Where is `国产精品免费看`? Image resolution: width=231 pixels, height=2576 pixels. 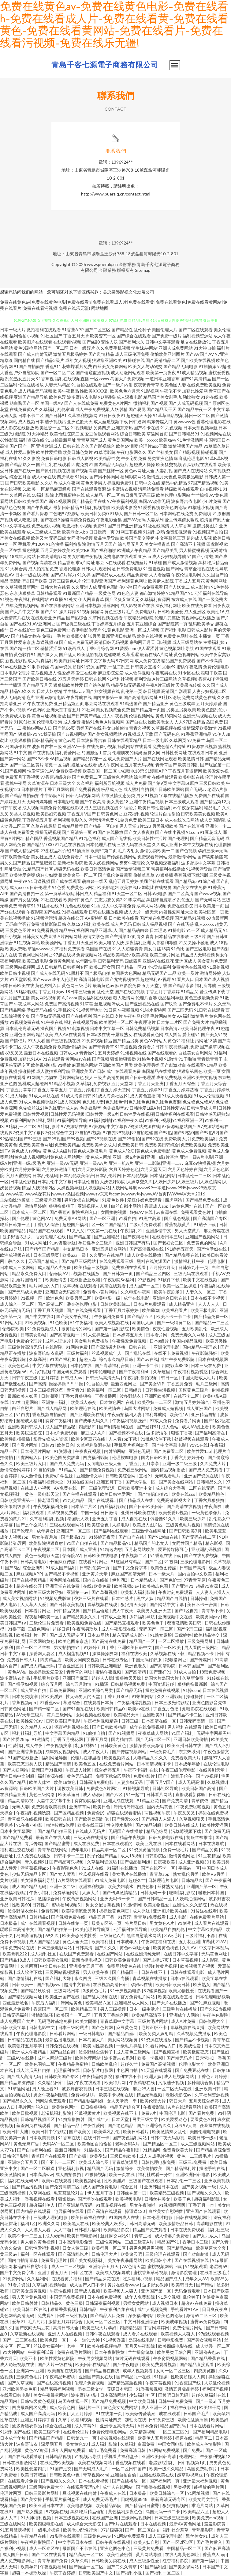
国产精品免费看 is located at coordinates (17, 1837).